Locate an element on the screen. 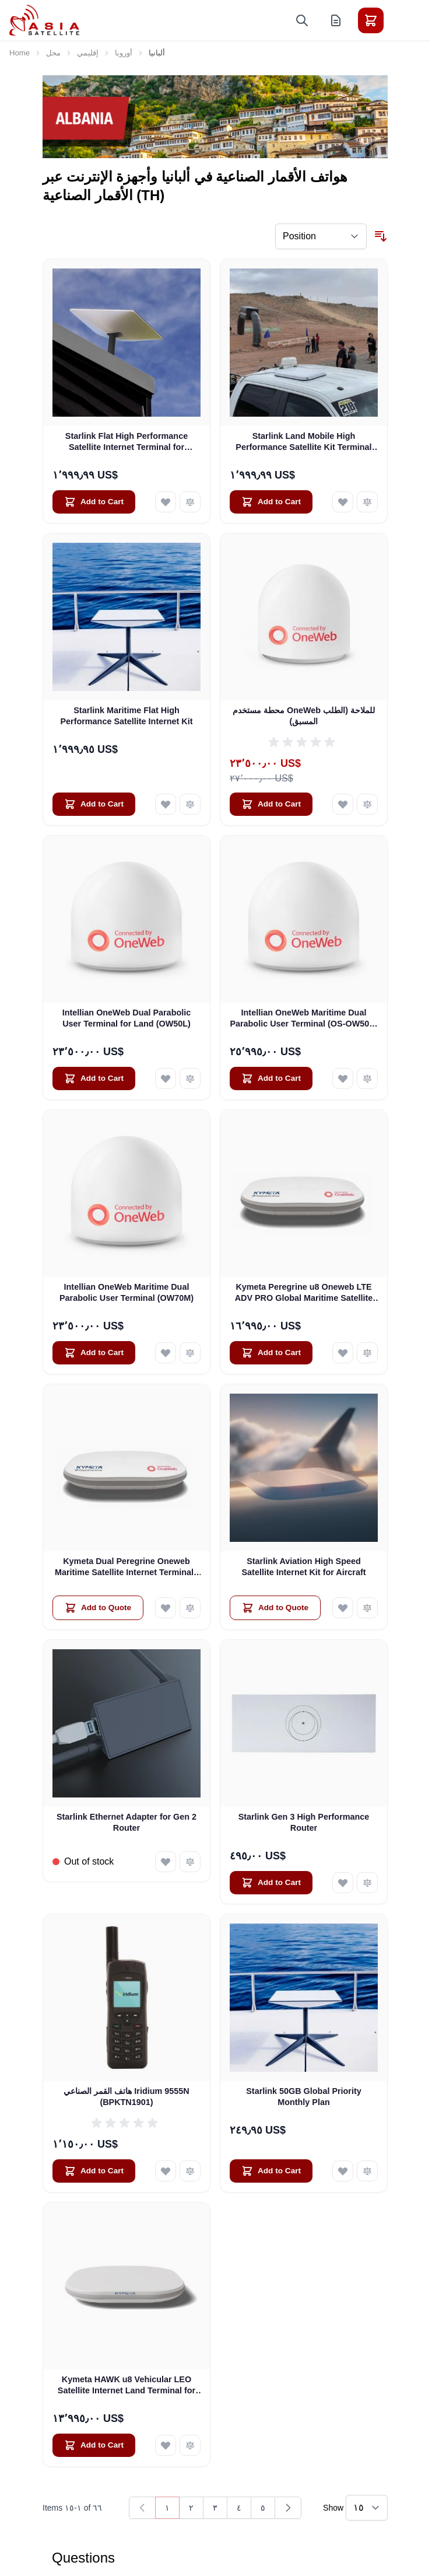  [Add to Compare Starlink Flat High Performance Satellite Internet Terminal for Business] is located at coordinates (190, 501).